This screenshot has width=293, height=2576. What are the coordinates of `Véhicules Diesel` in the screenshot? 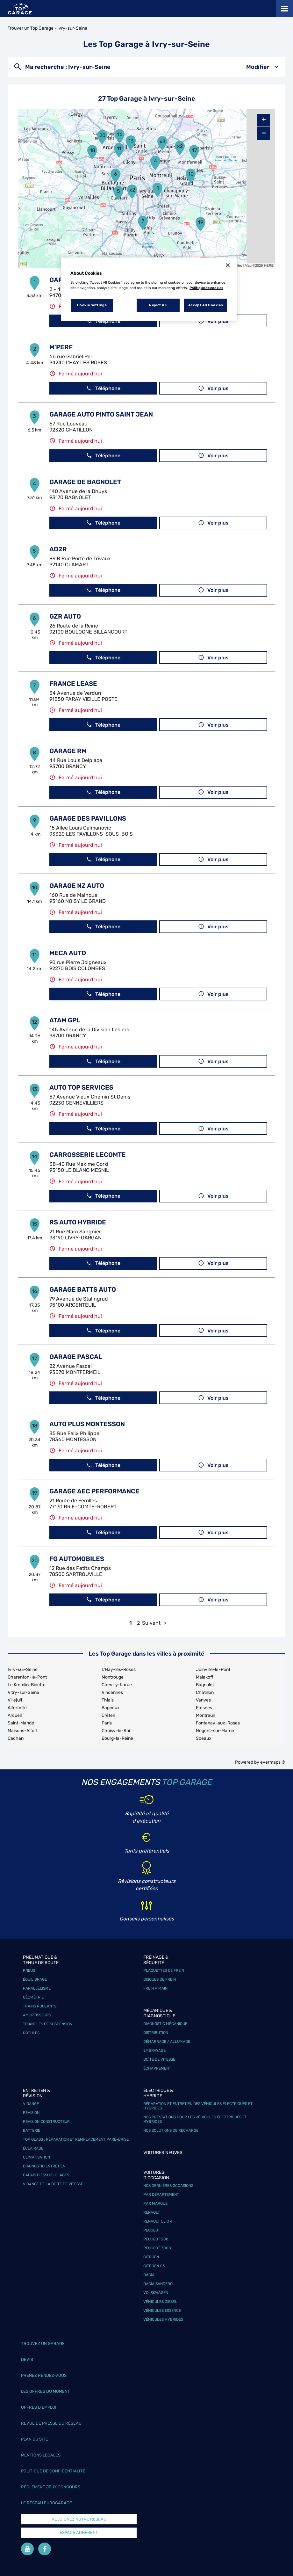 It's located at (160, 2301).